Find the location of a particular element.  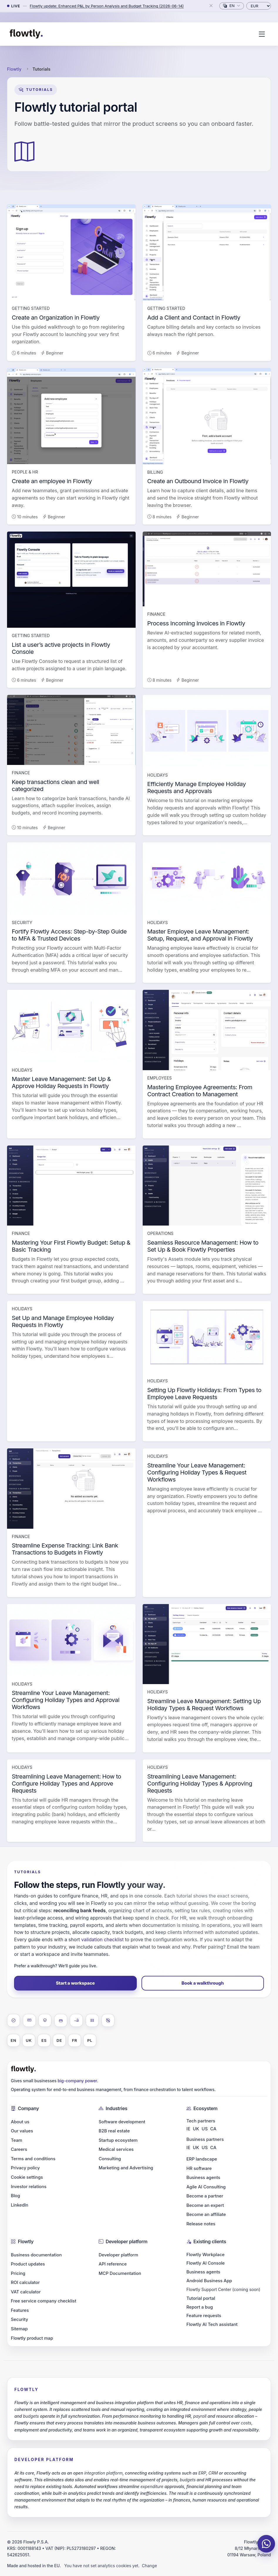

US is located at coordinates (205, 2129).